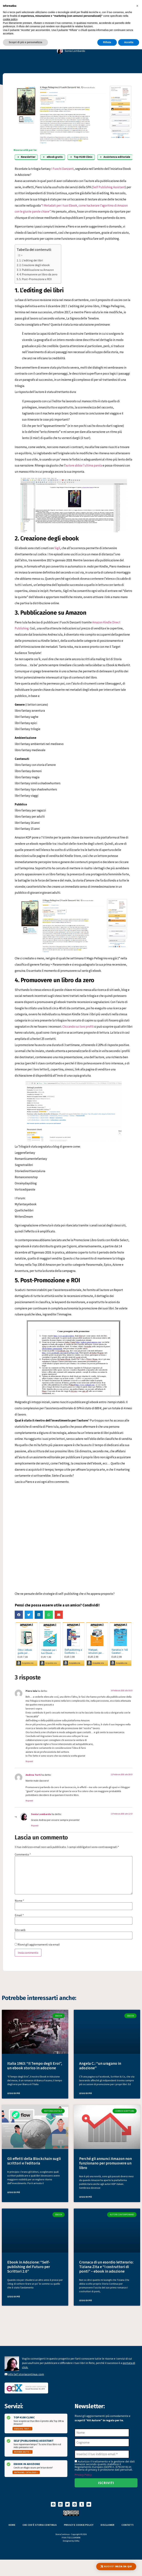 This screenshot has width=142, height=2576. I want to click on Self (Publishing) Assistant, so click(34, 2440).